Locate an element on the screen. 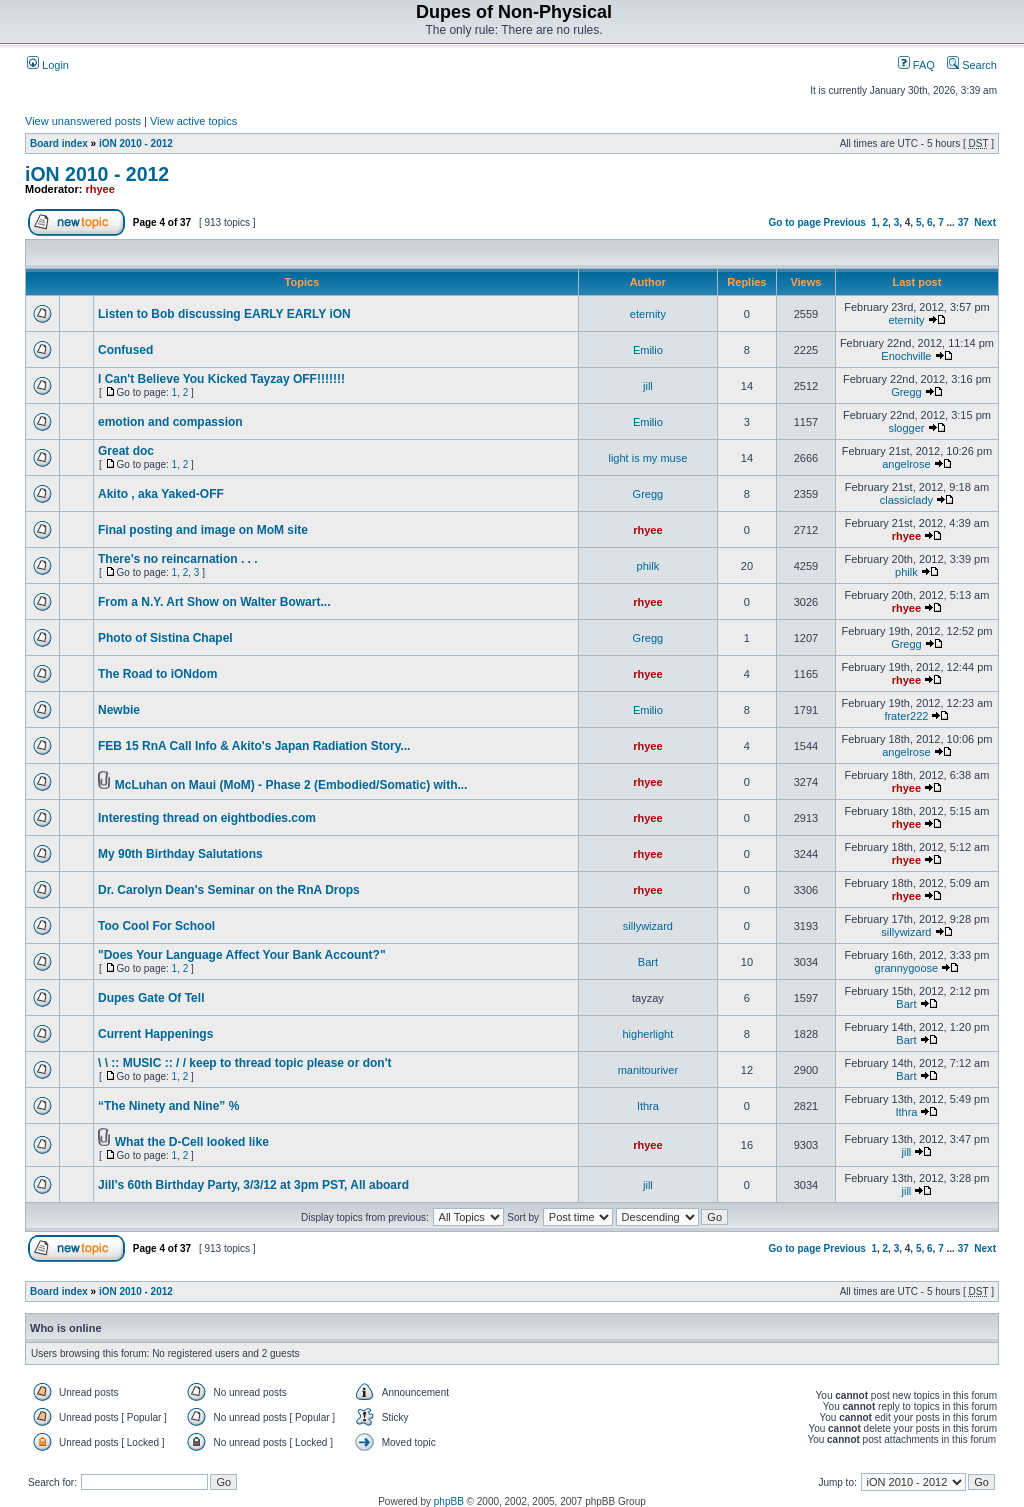 This screenshot has height=1507, width=1024. higherlight is located at coordinates (648, 1034).